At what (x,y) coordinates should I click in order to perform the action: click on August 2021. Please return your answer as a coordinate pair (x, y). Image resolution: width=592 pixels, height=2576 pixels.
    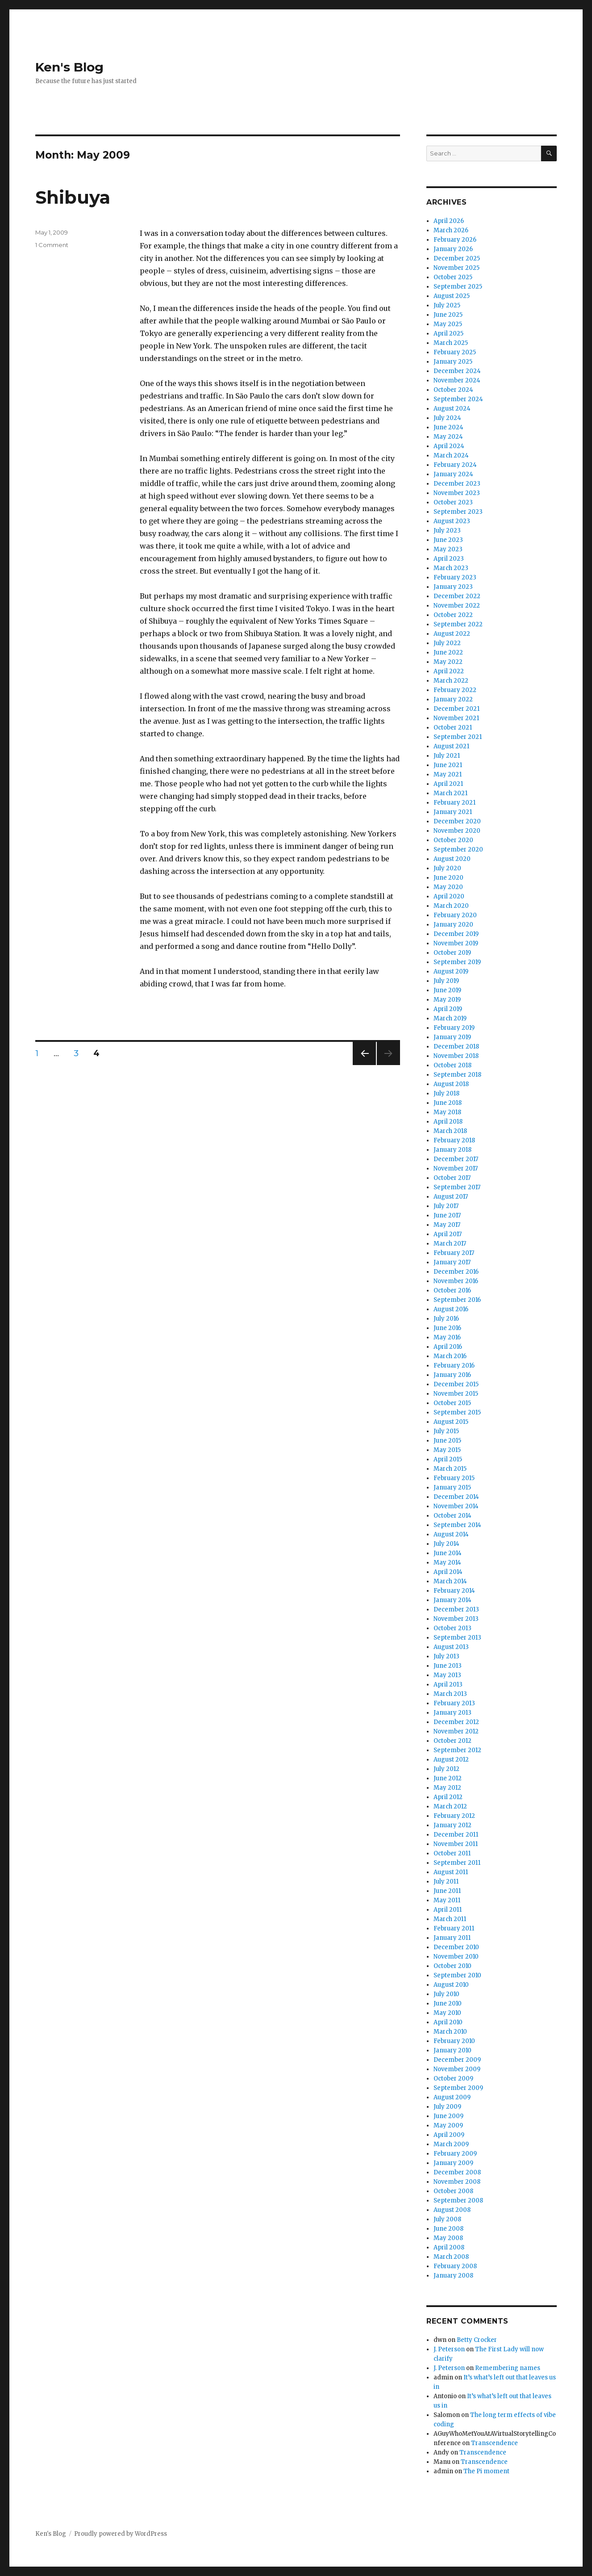
    Looking at the image, I should click on (451, 746).